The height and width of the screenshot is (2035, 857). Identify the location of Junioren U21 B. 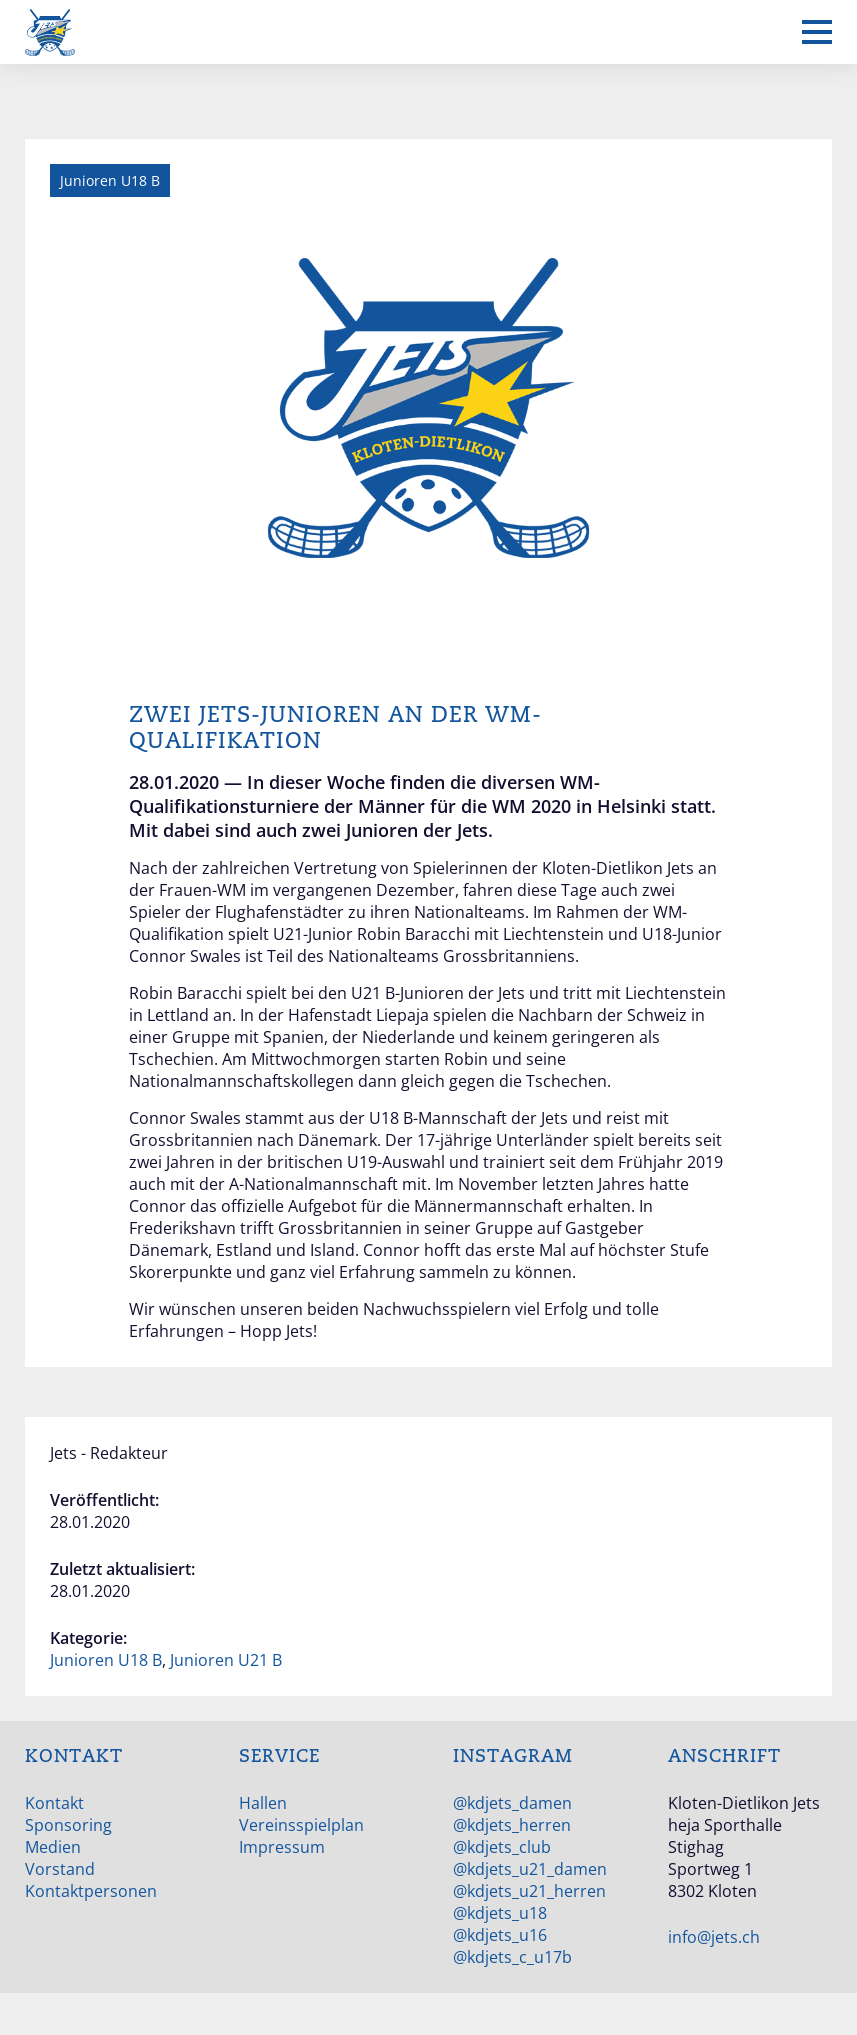
(226, 1660).